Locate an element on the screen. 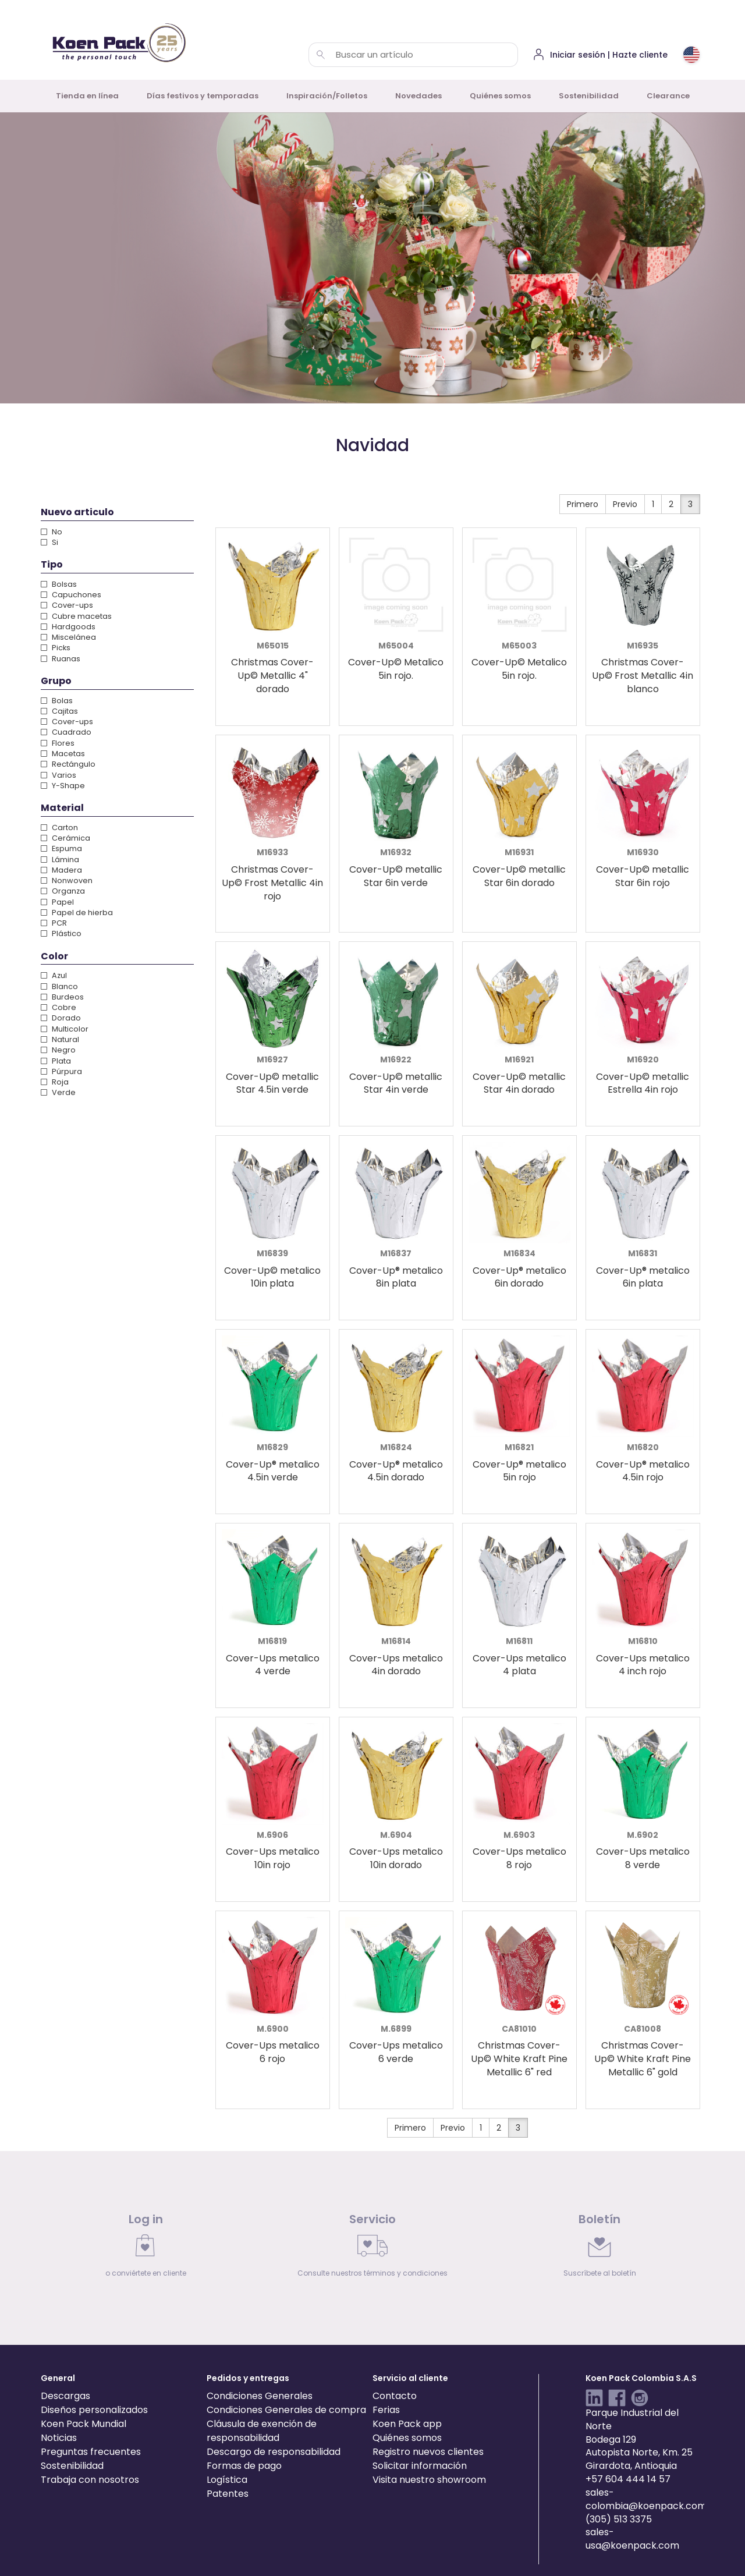 Image resolution: width=745 pixels, height=2576 pixels. Visita nuestro showroom is located at coordinates (429, 2479).